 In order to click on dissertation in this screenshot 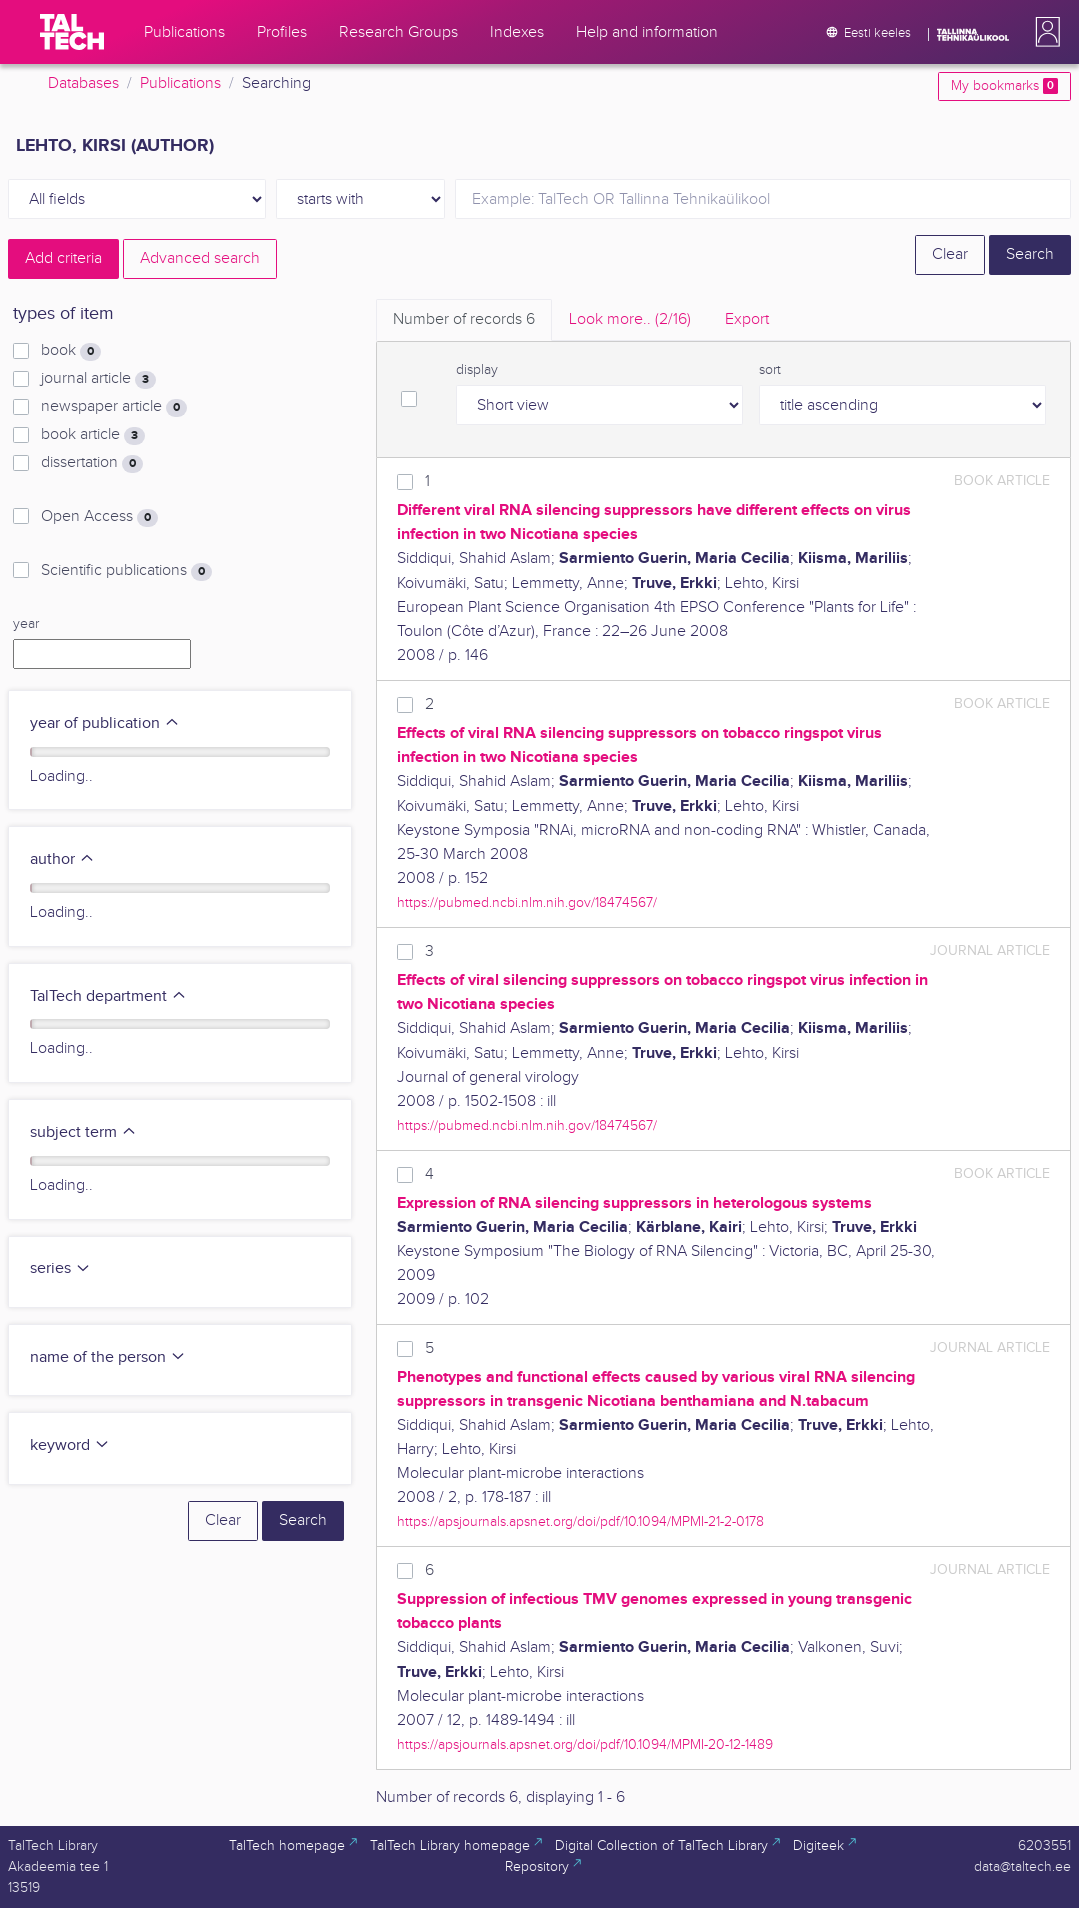, I will do `click(92, 463)`.